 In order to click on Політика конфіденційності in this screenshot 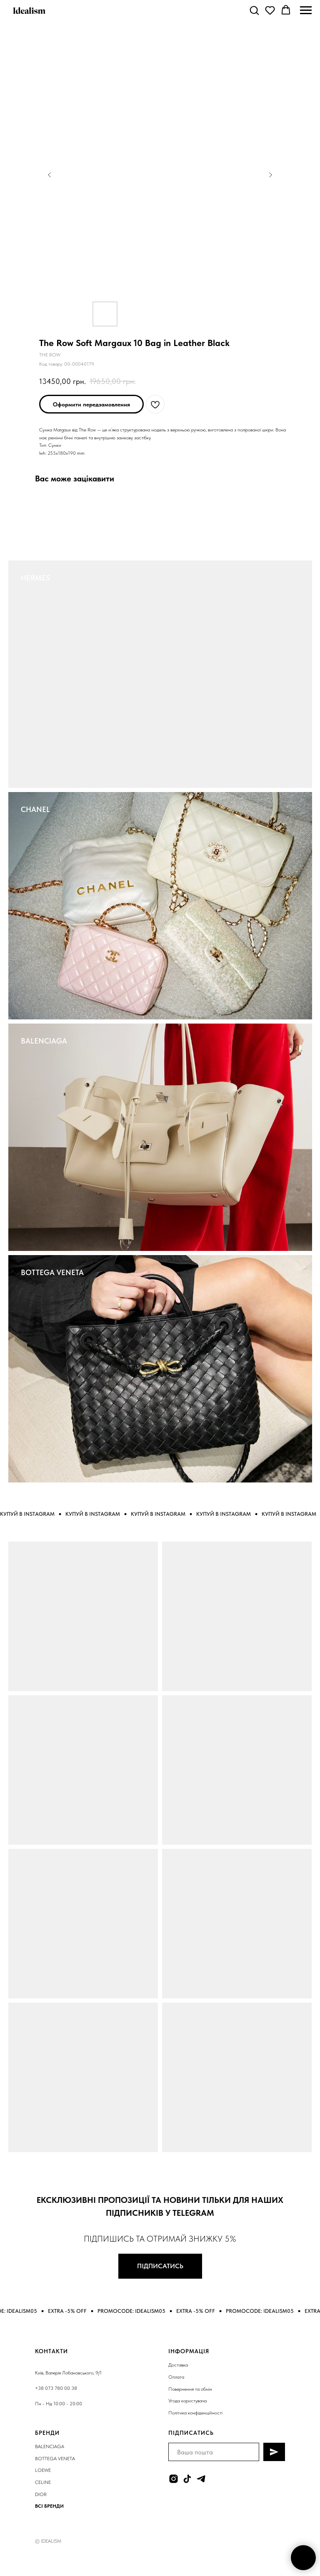, I will do `click(195, 2413)`.